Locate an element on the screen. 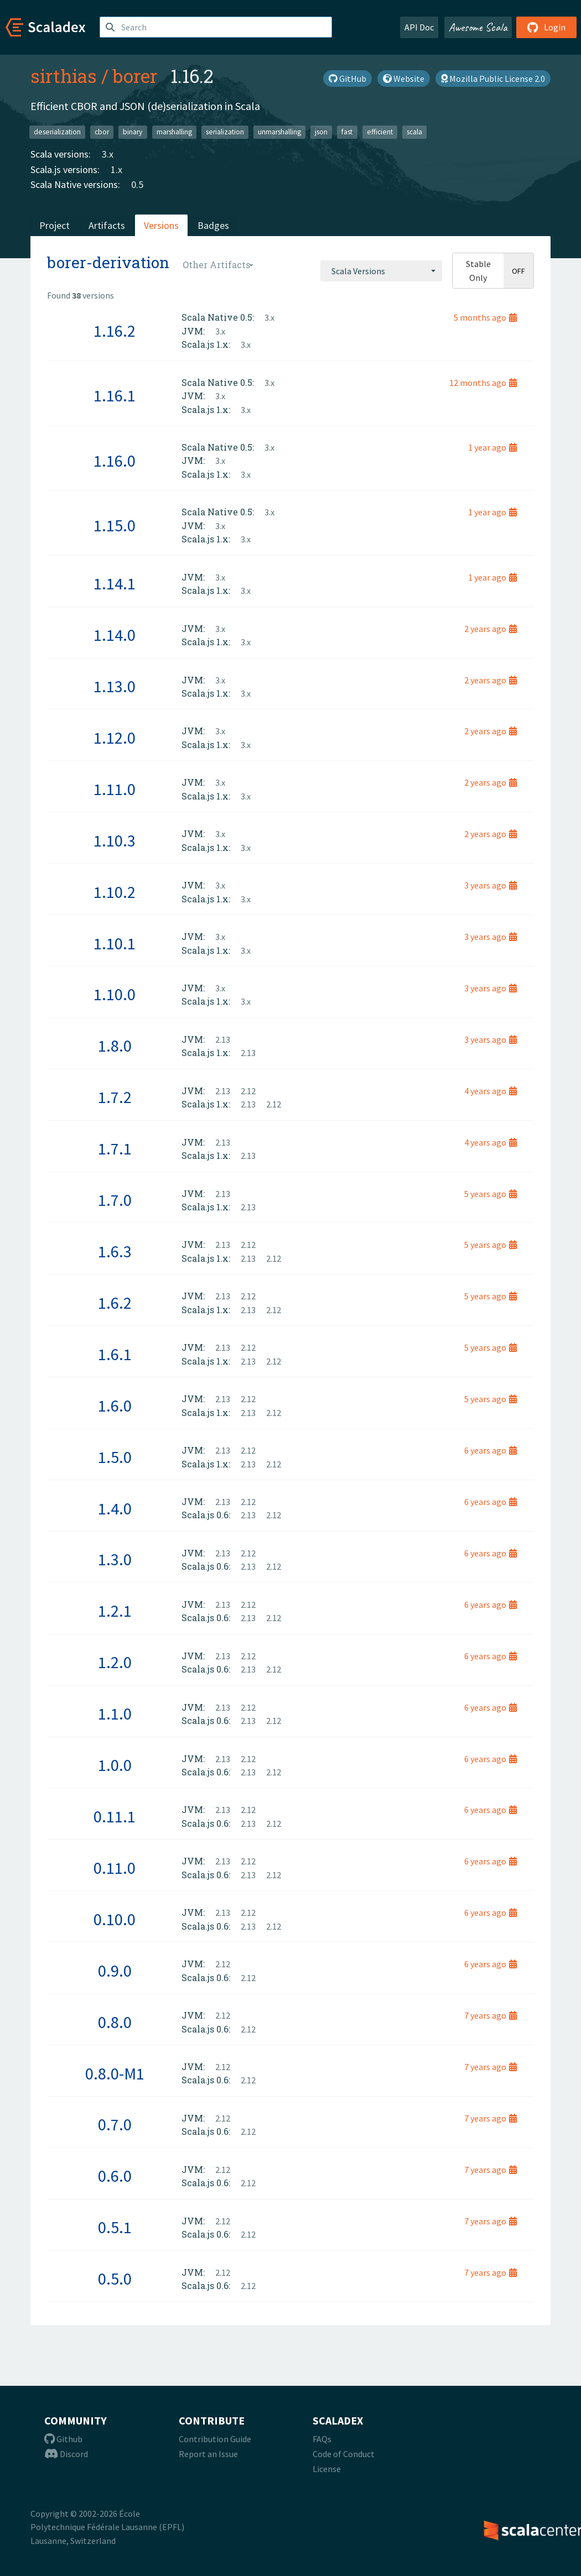  1.10.0 is located at coordinates (115, 994).